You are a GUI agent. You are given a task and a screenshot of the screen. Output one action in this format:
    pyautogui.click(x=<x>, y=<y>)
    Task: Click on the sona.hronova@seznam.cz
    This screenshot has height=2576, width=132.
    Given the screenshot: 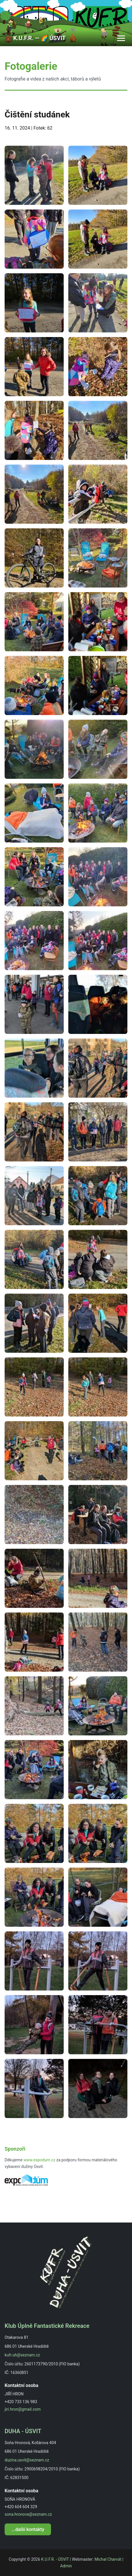 What is the action you would take?
    pyautogui.click(x=28, y=2514)
    